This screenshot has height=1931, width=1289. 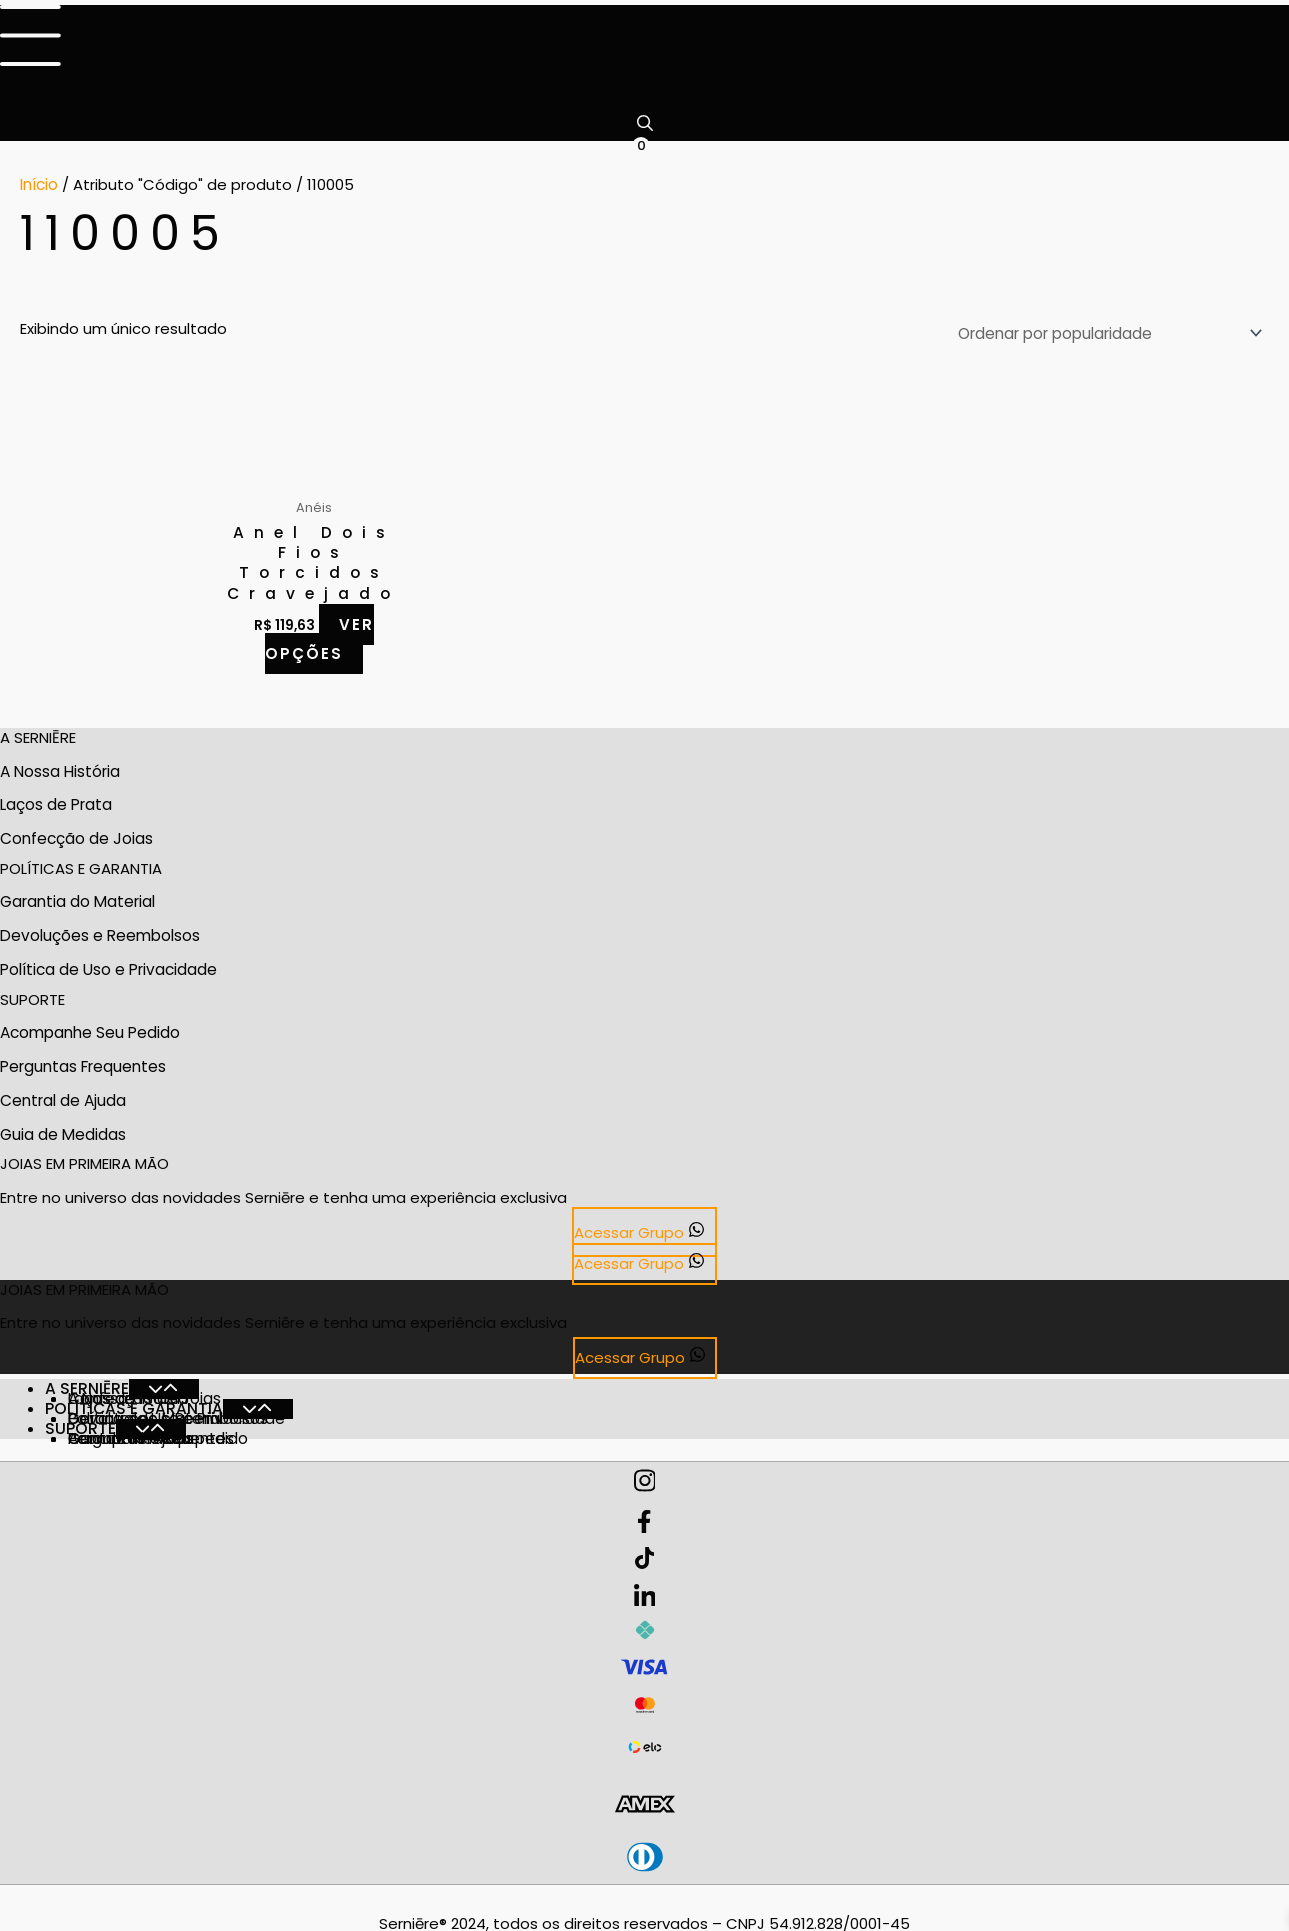 I want to click on Início, so click(x=39, y=183).